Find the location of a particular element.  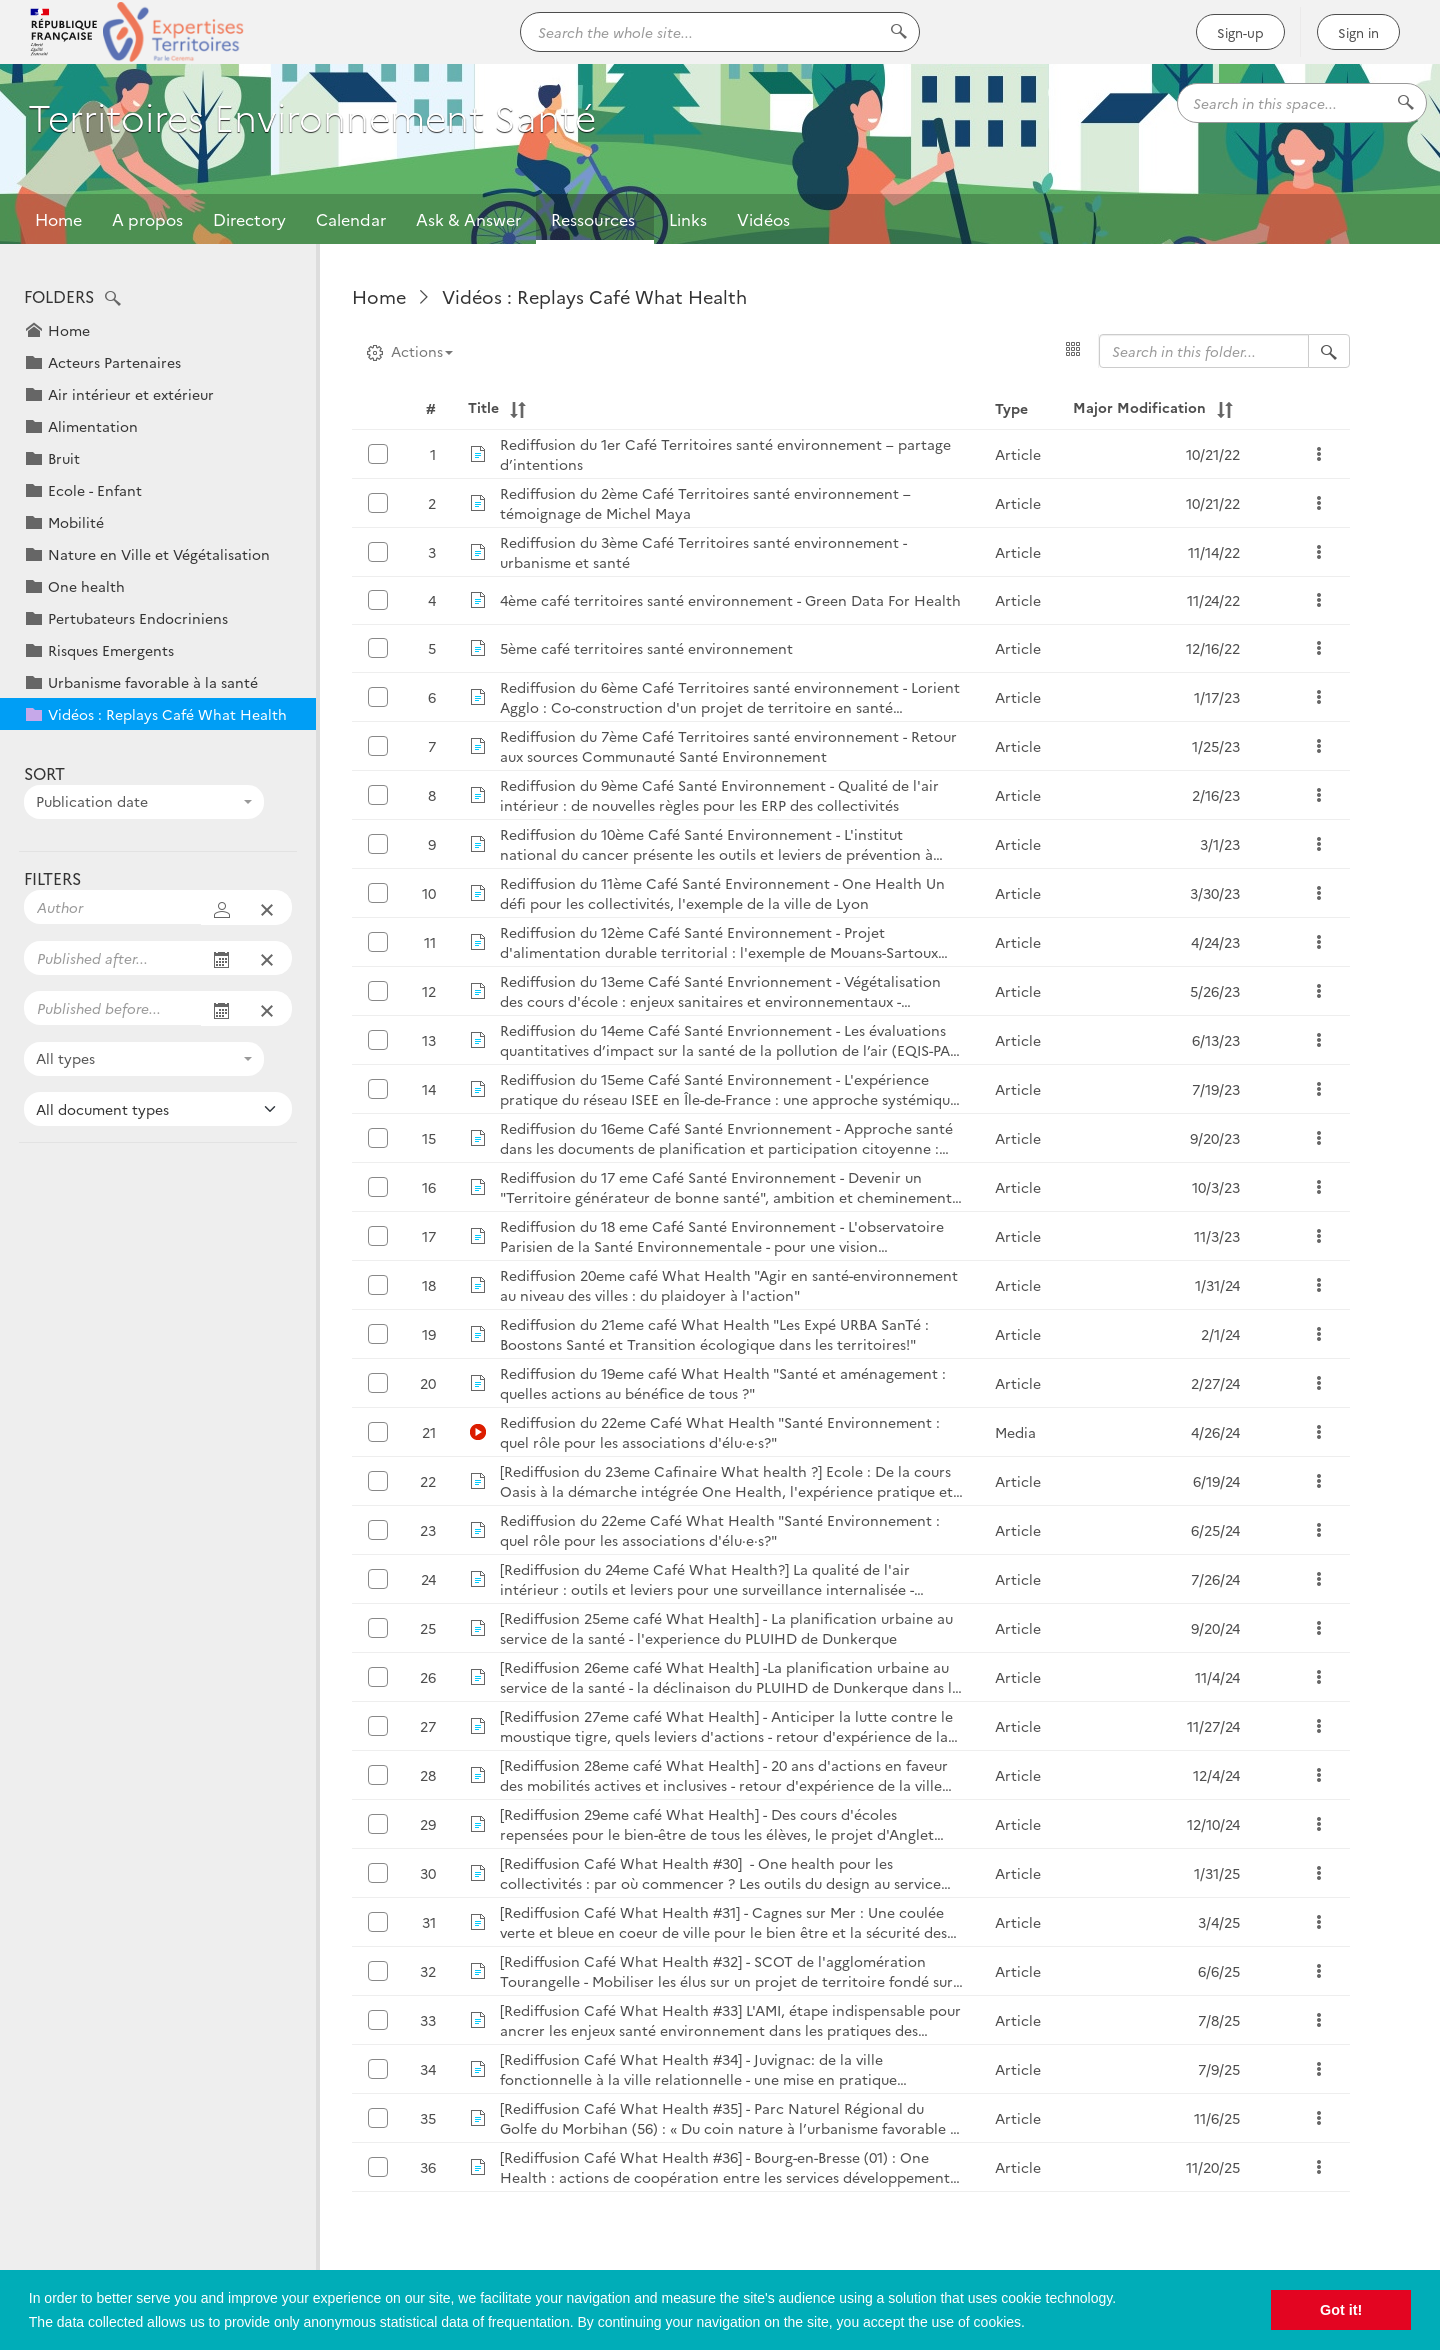

[Search in folder "Vidéos : Replays Café What Health"] is located at coordinates (1329, 351).